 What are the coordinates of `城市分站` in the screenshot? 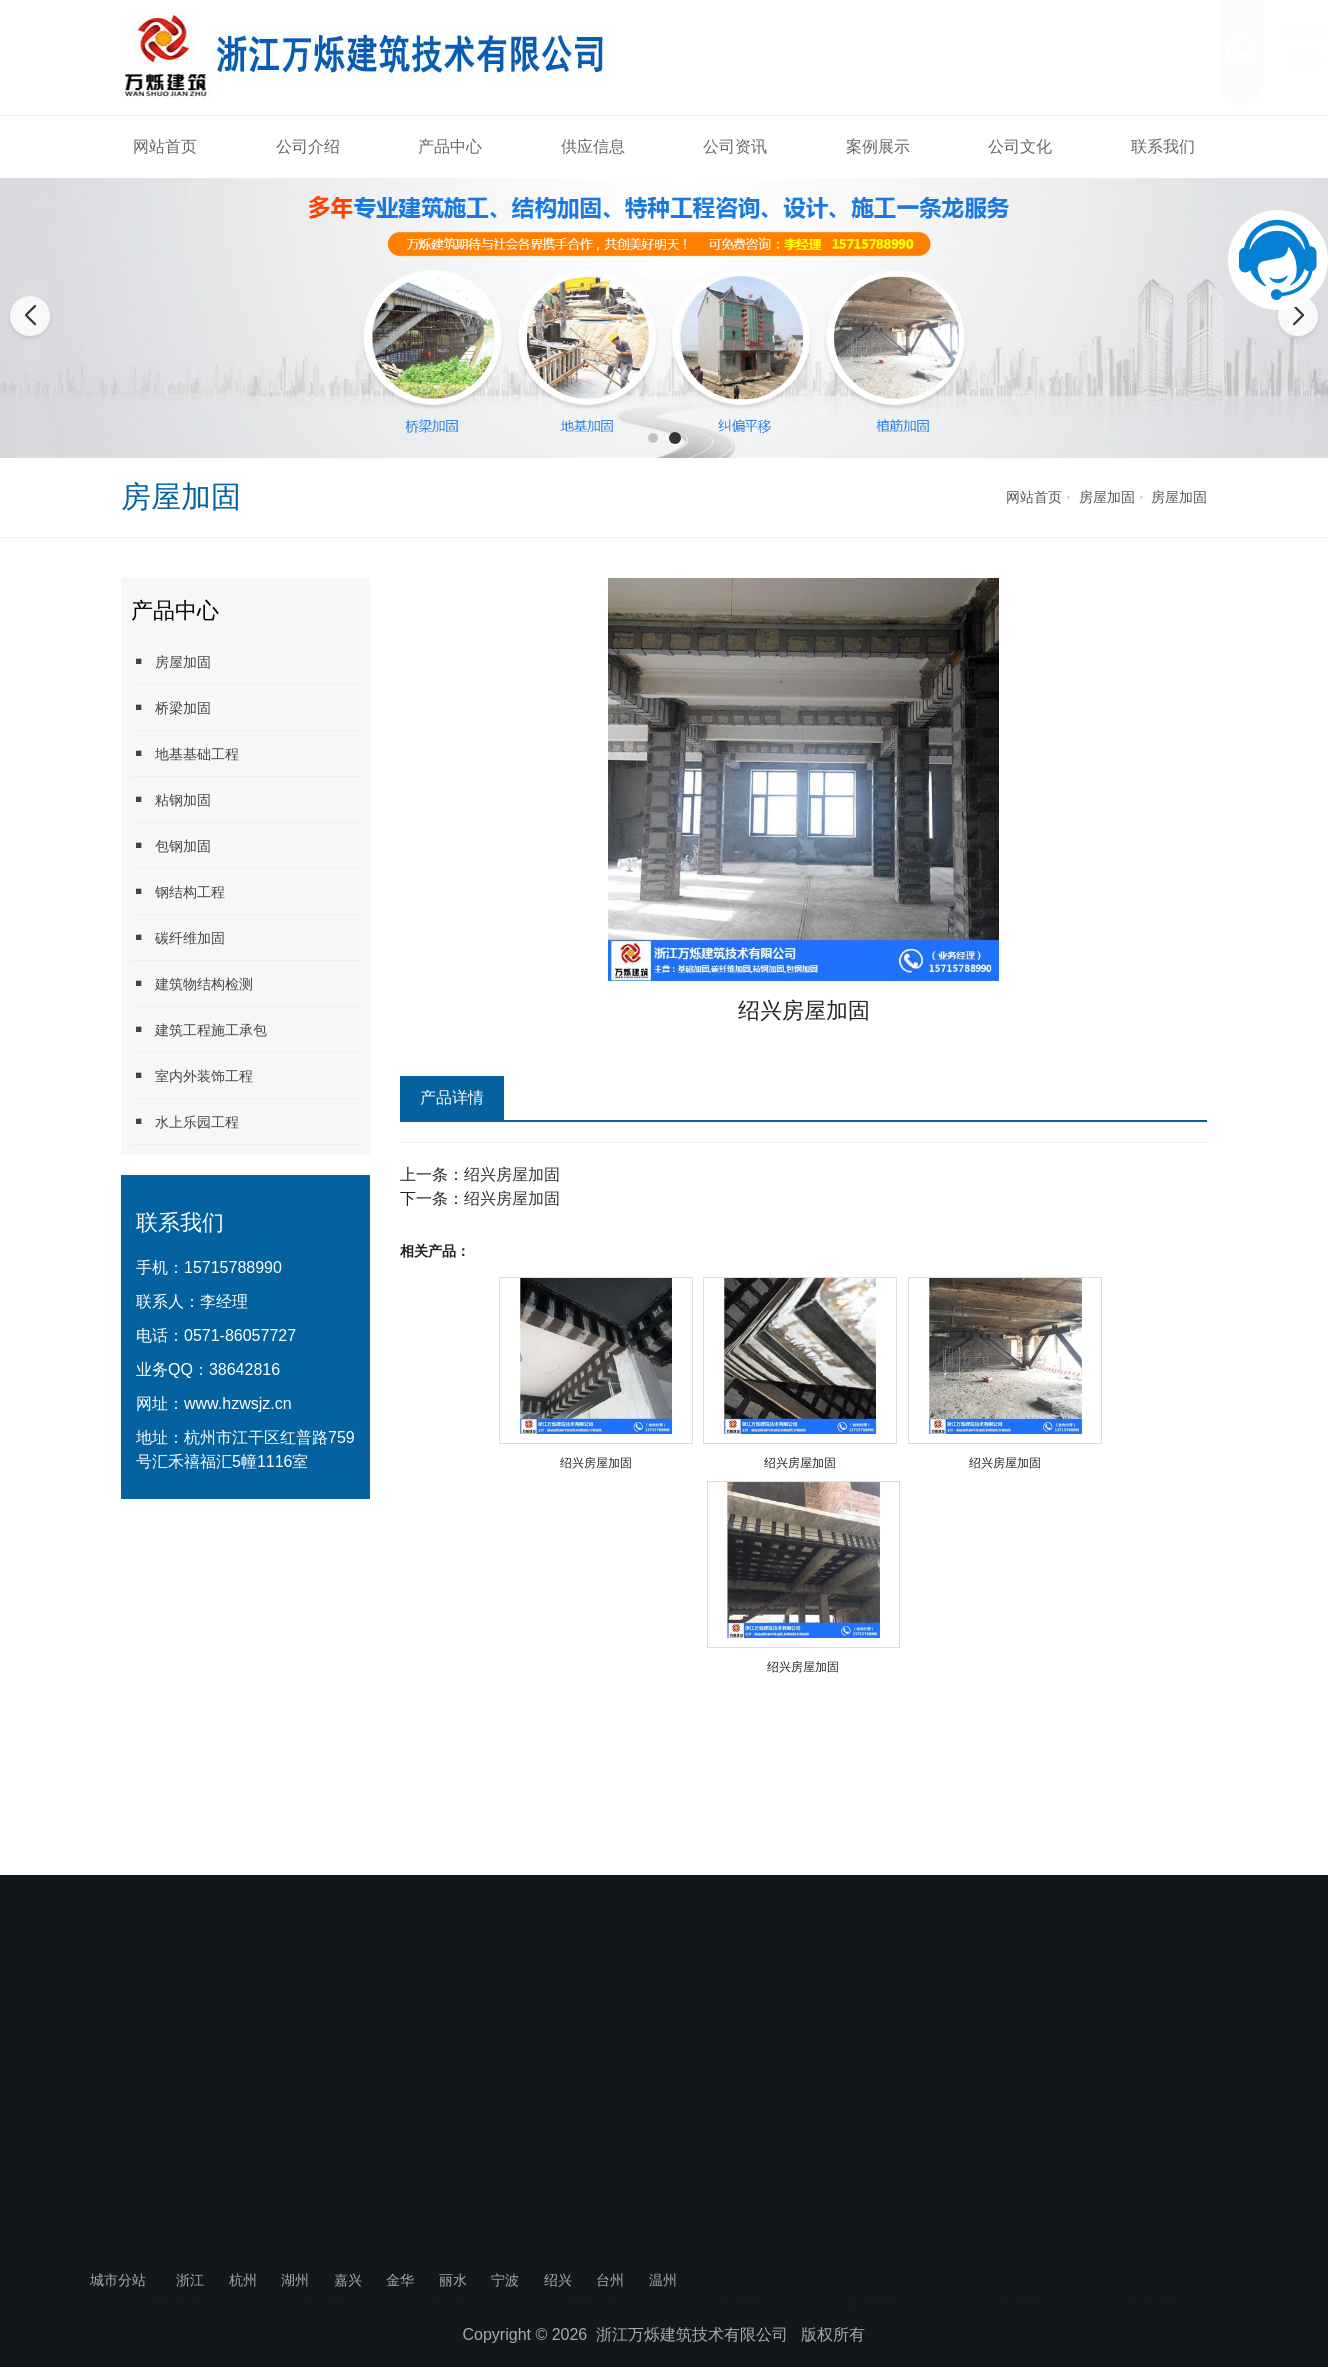 It's located at (118, 2280).